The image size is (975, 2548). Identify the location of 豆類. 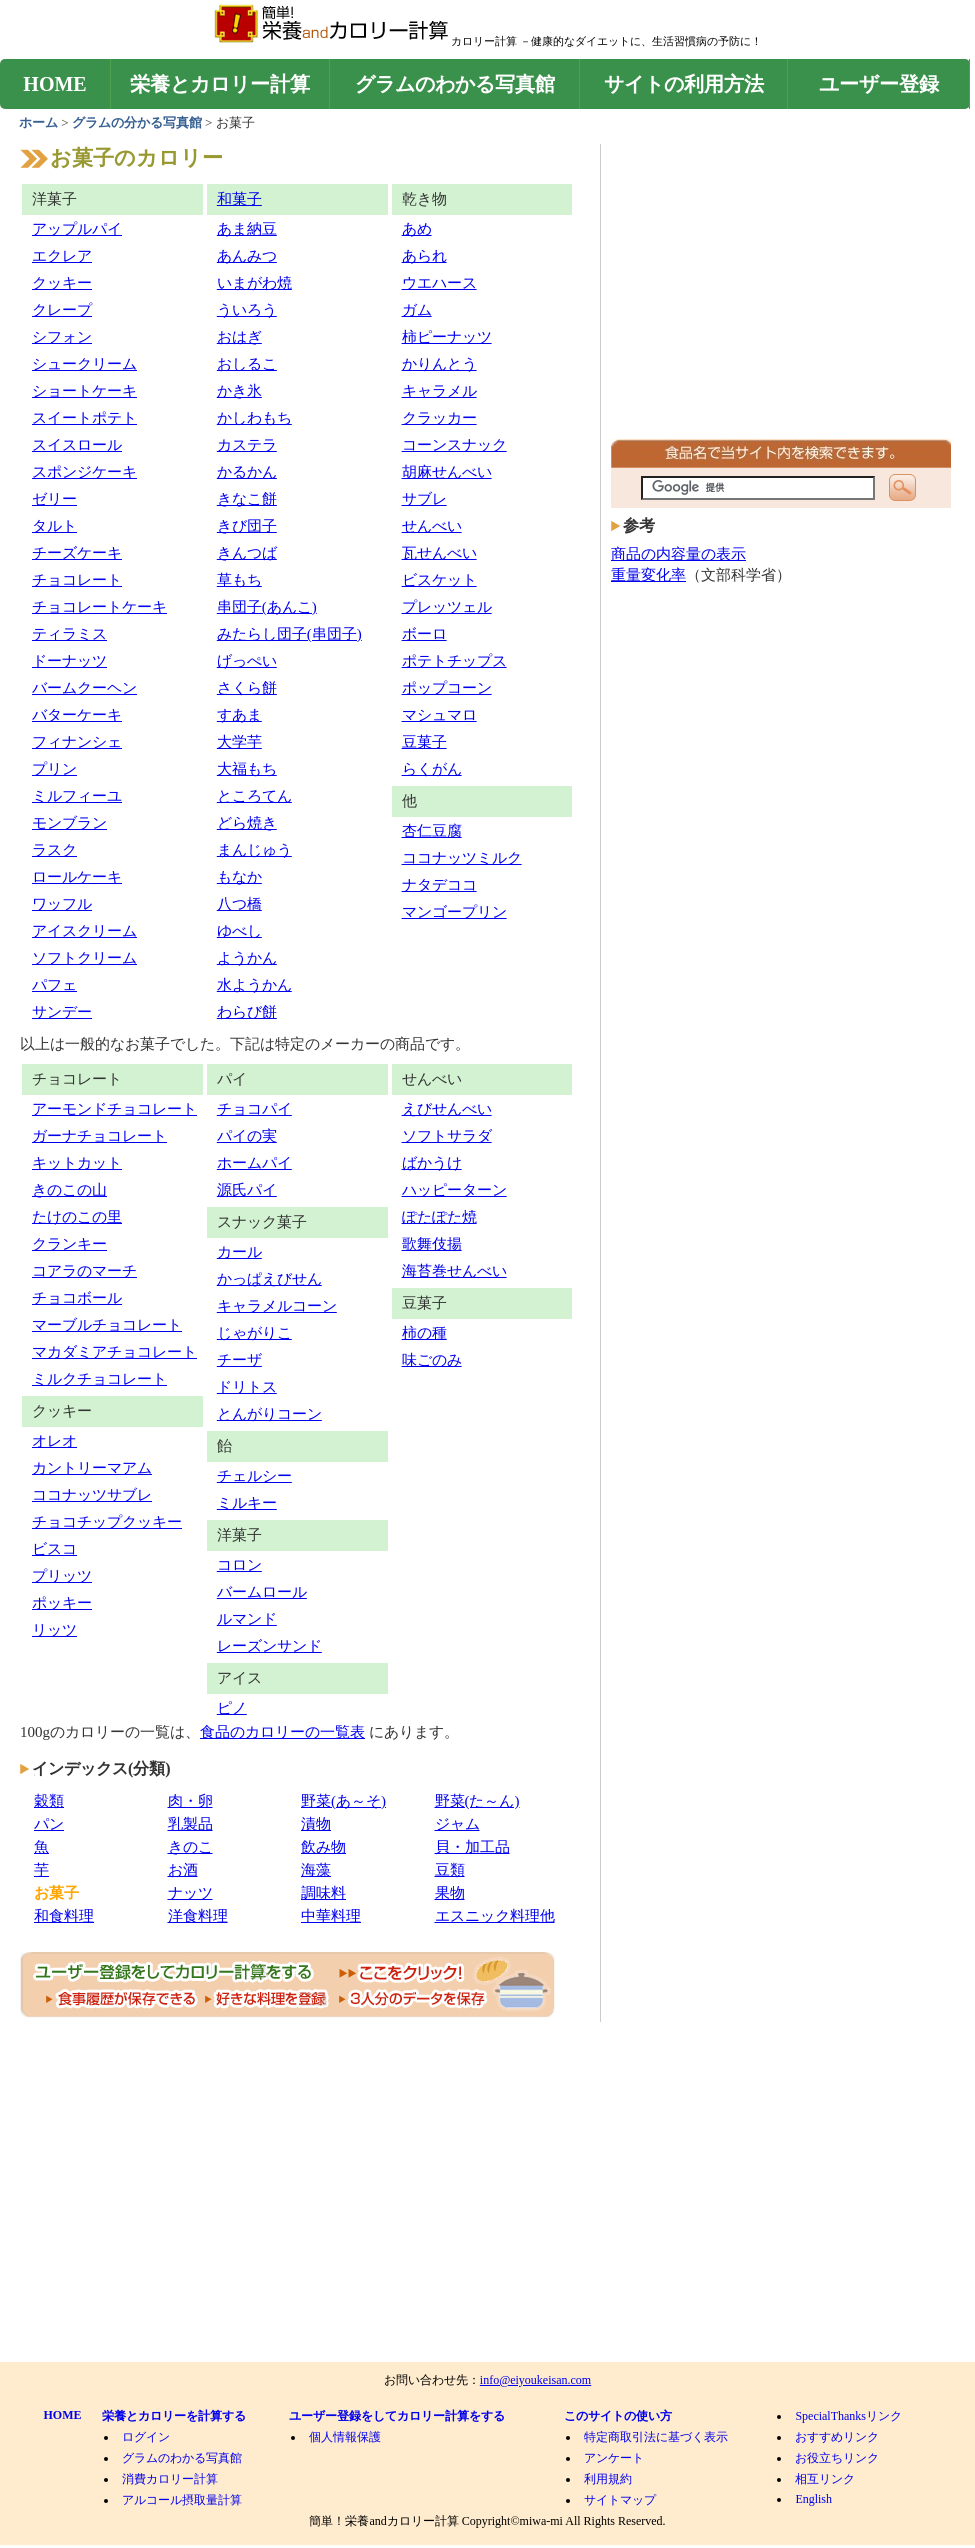
(450, 1870).